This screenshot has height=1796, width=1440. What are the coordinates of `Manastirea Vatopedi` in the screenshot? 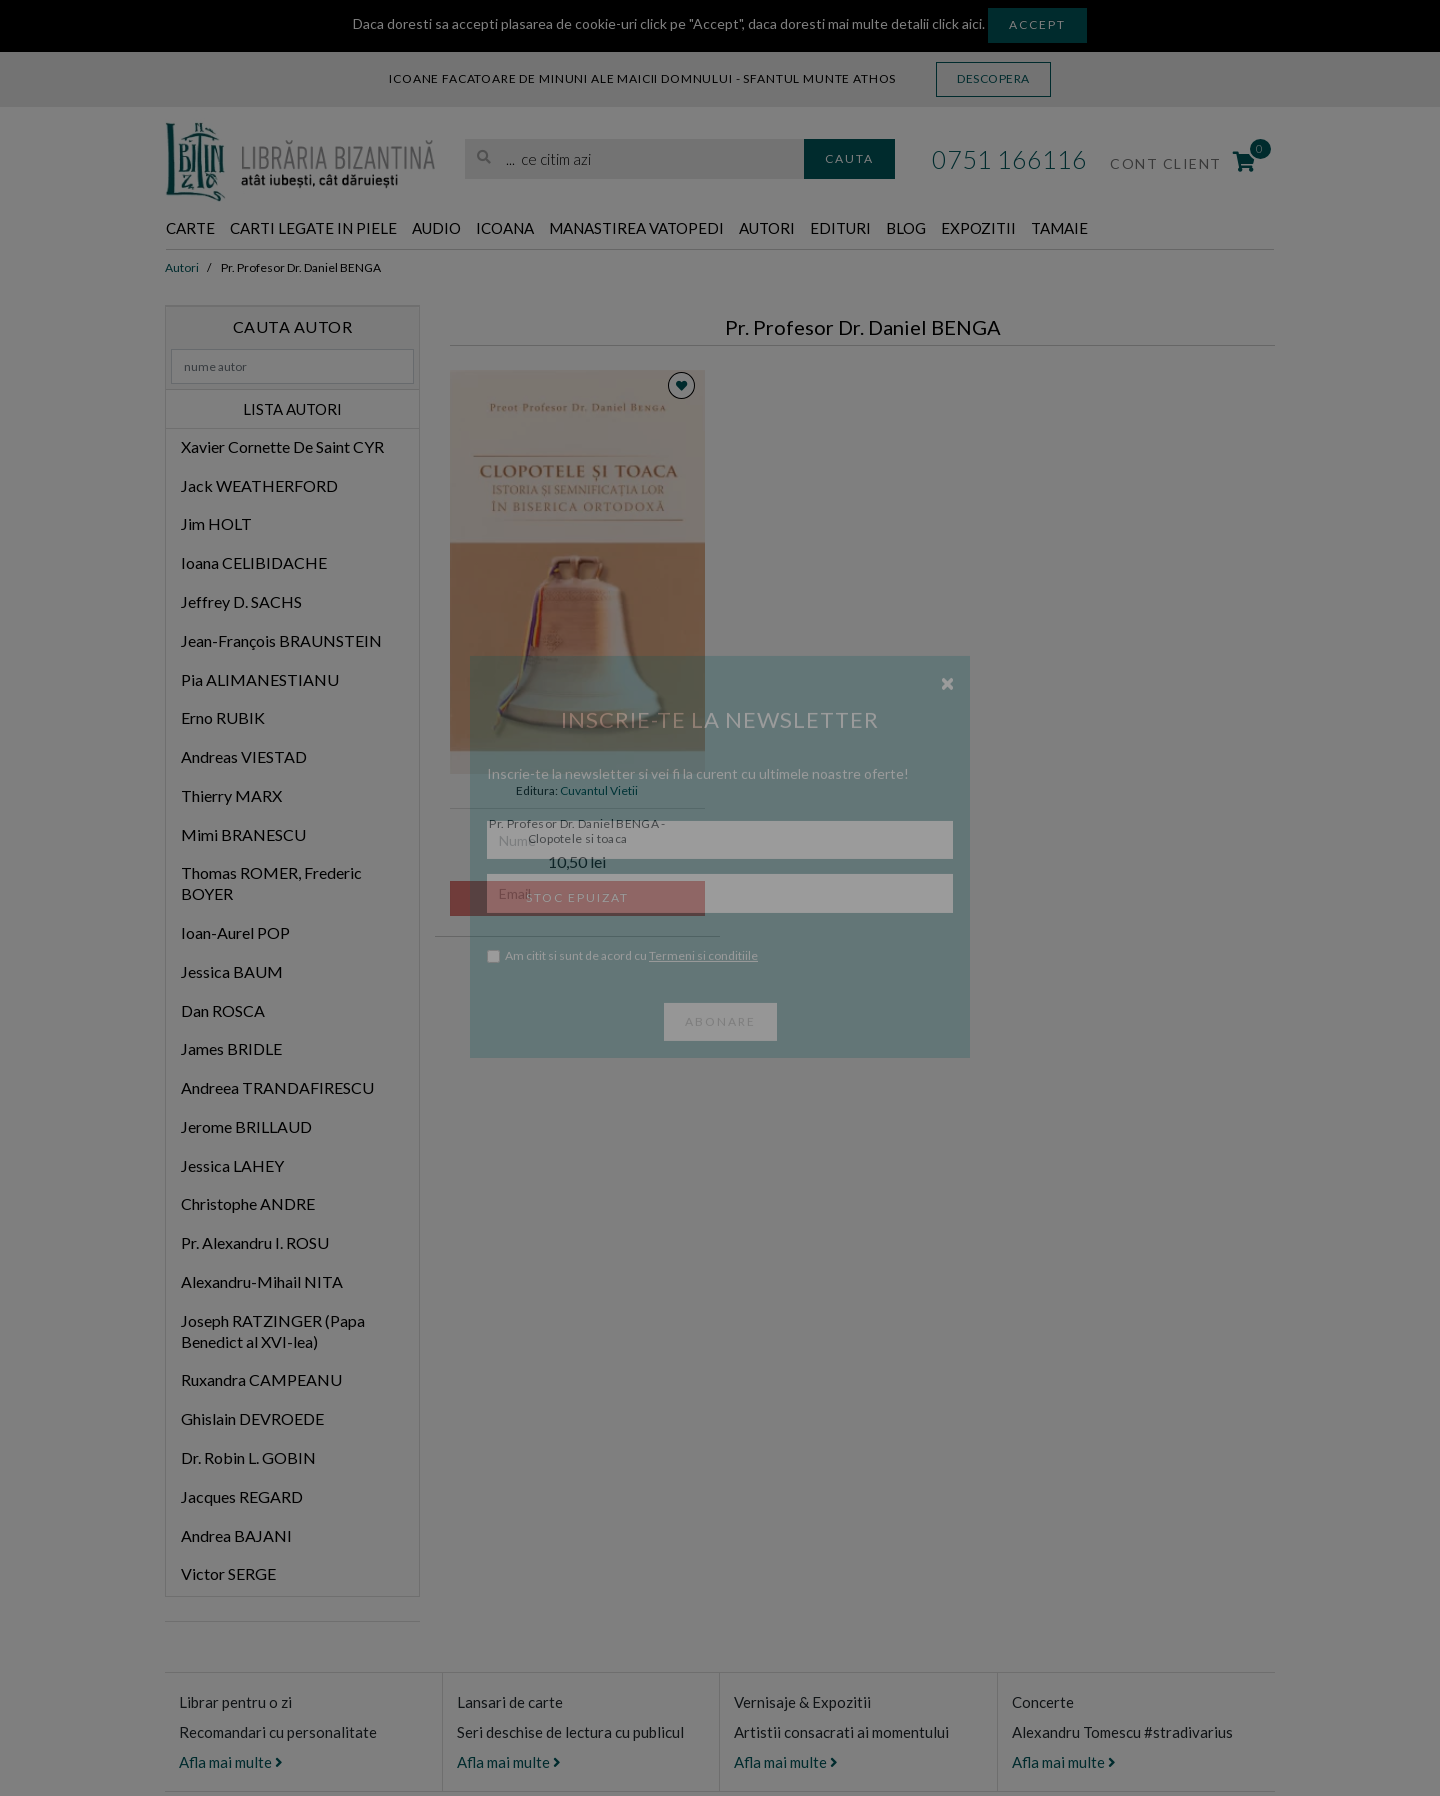 It's located at (716, 229).